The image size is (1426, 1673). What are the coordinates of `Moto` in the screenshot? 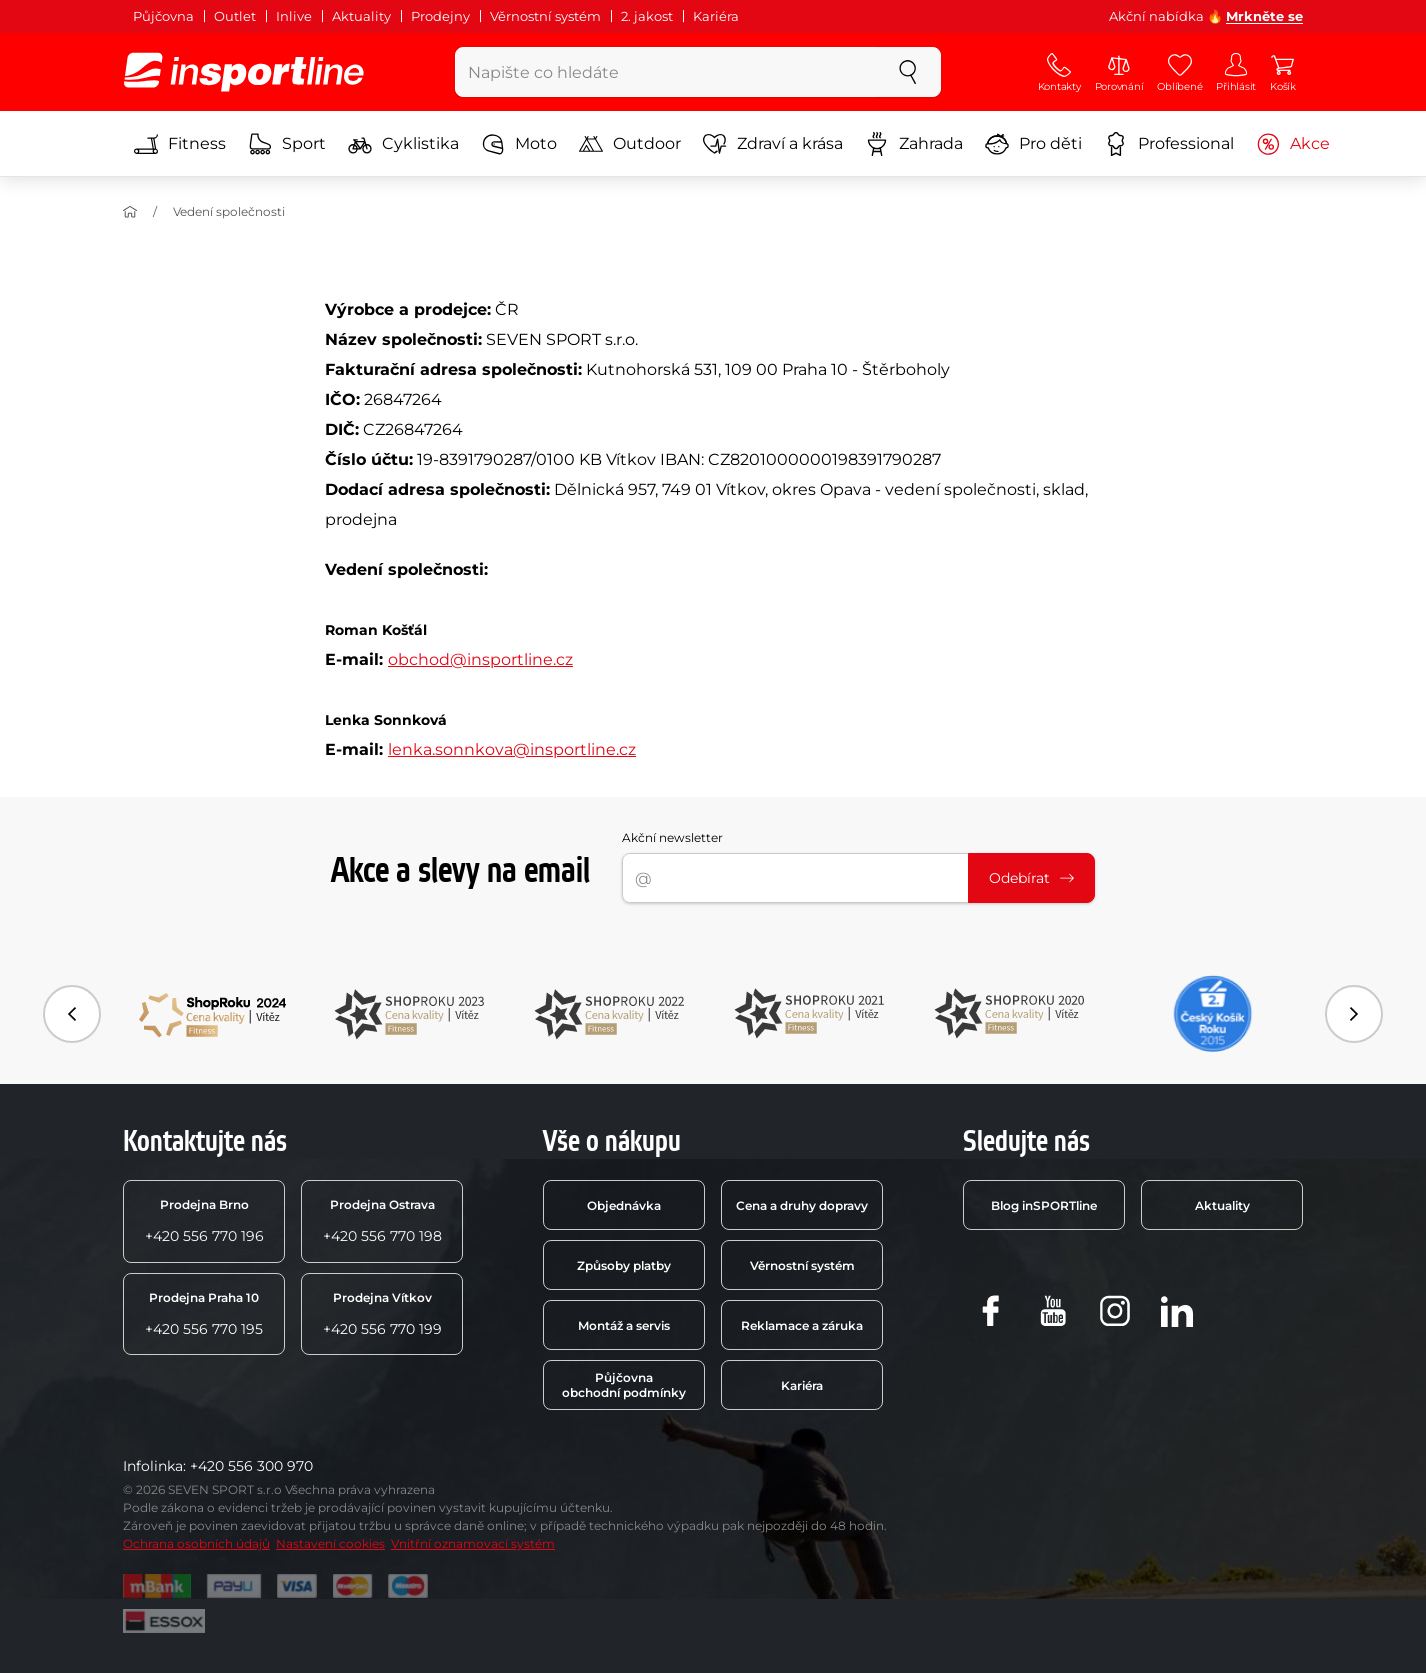 It's located at (519, 144).